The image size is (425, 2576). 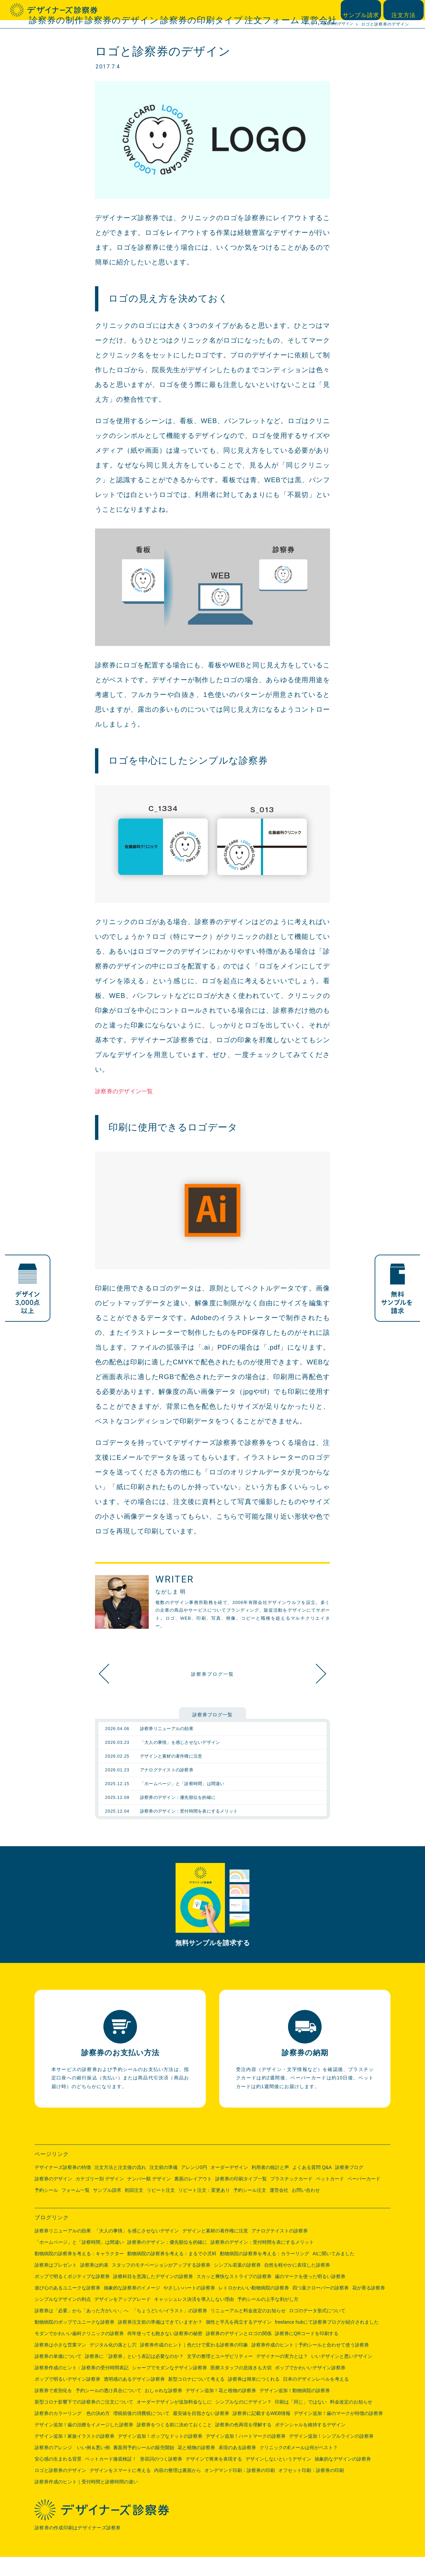 I want to click on ペーパーカード, so click(x=363, y=2198).